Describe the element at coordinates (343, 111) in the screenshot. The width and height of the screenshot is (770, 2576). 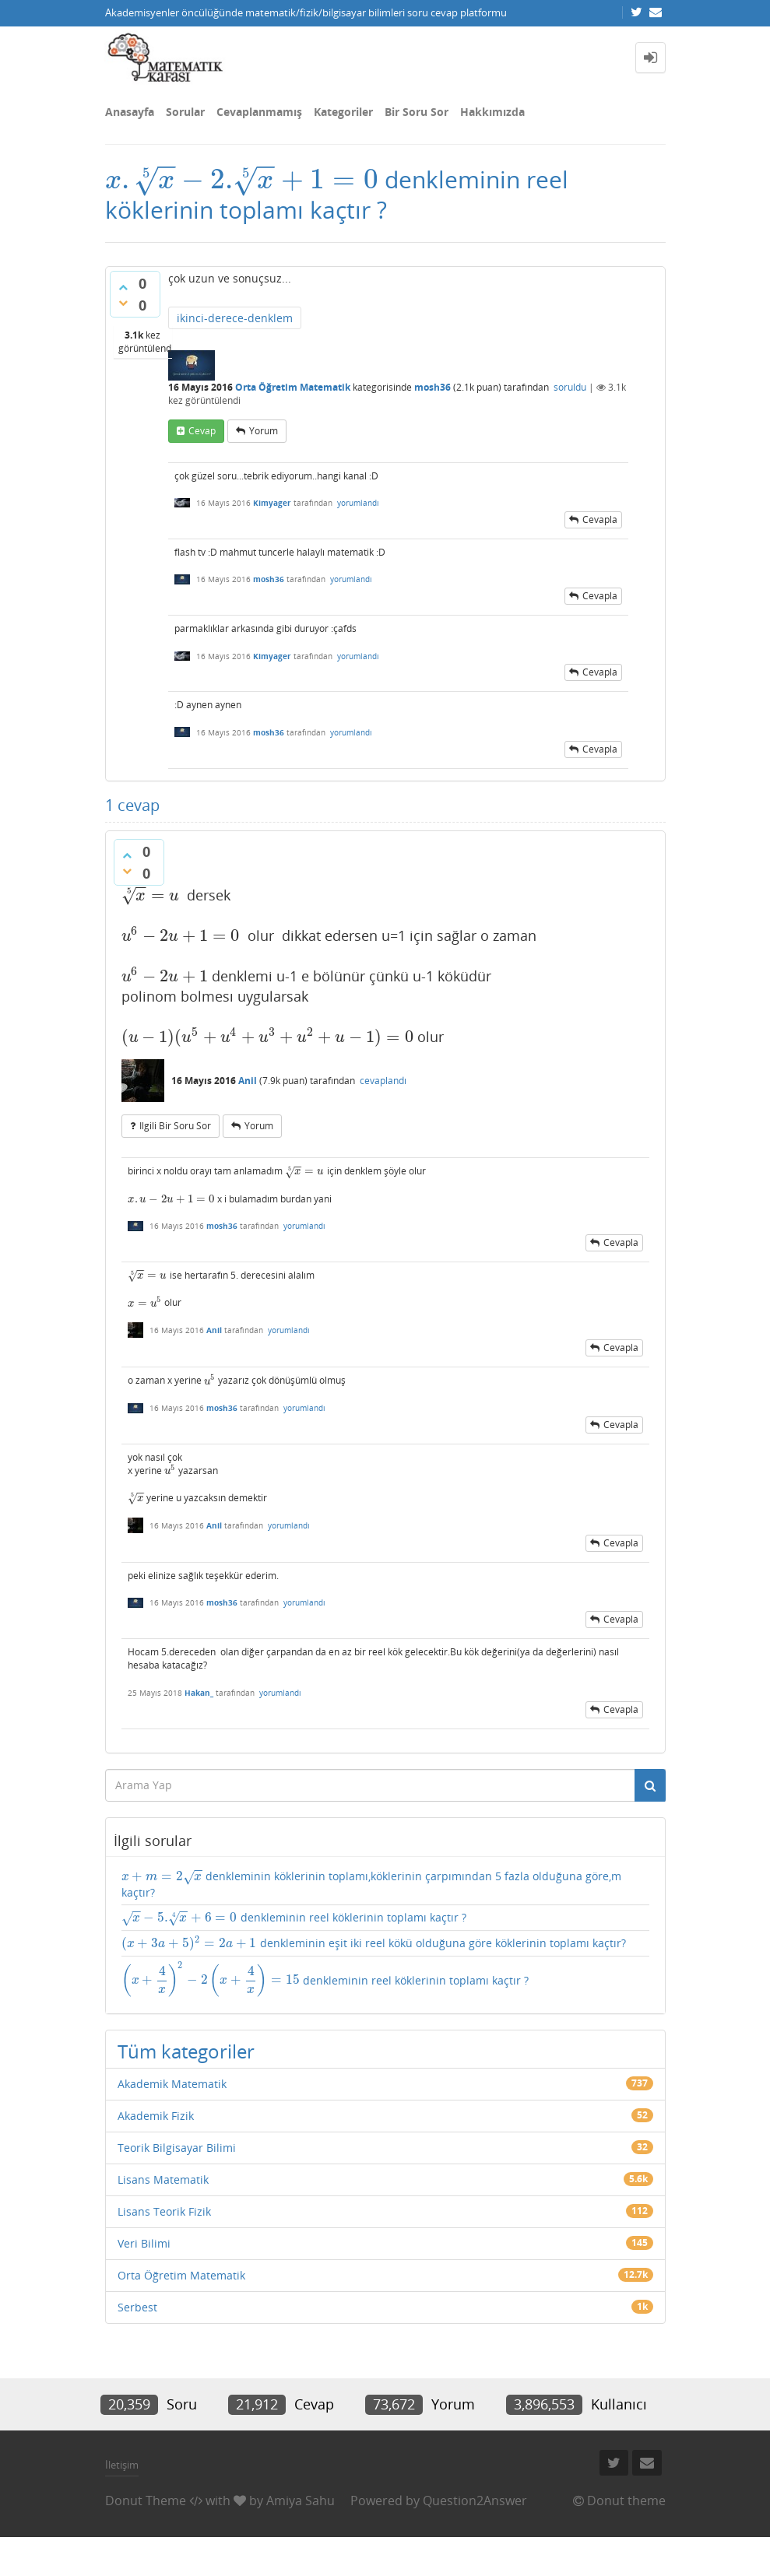
I see `Kategoriler` at that location.